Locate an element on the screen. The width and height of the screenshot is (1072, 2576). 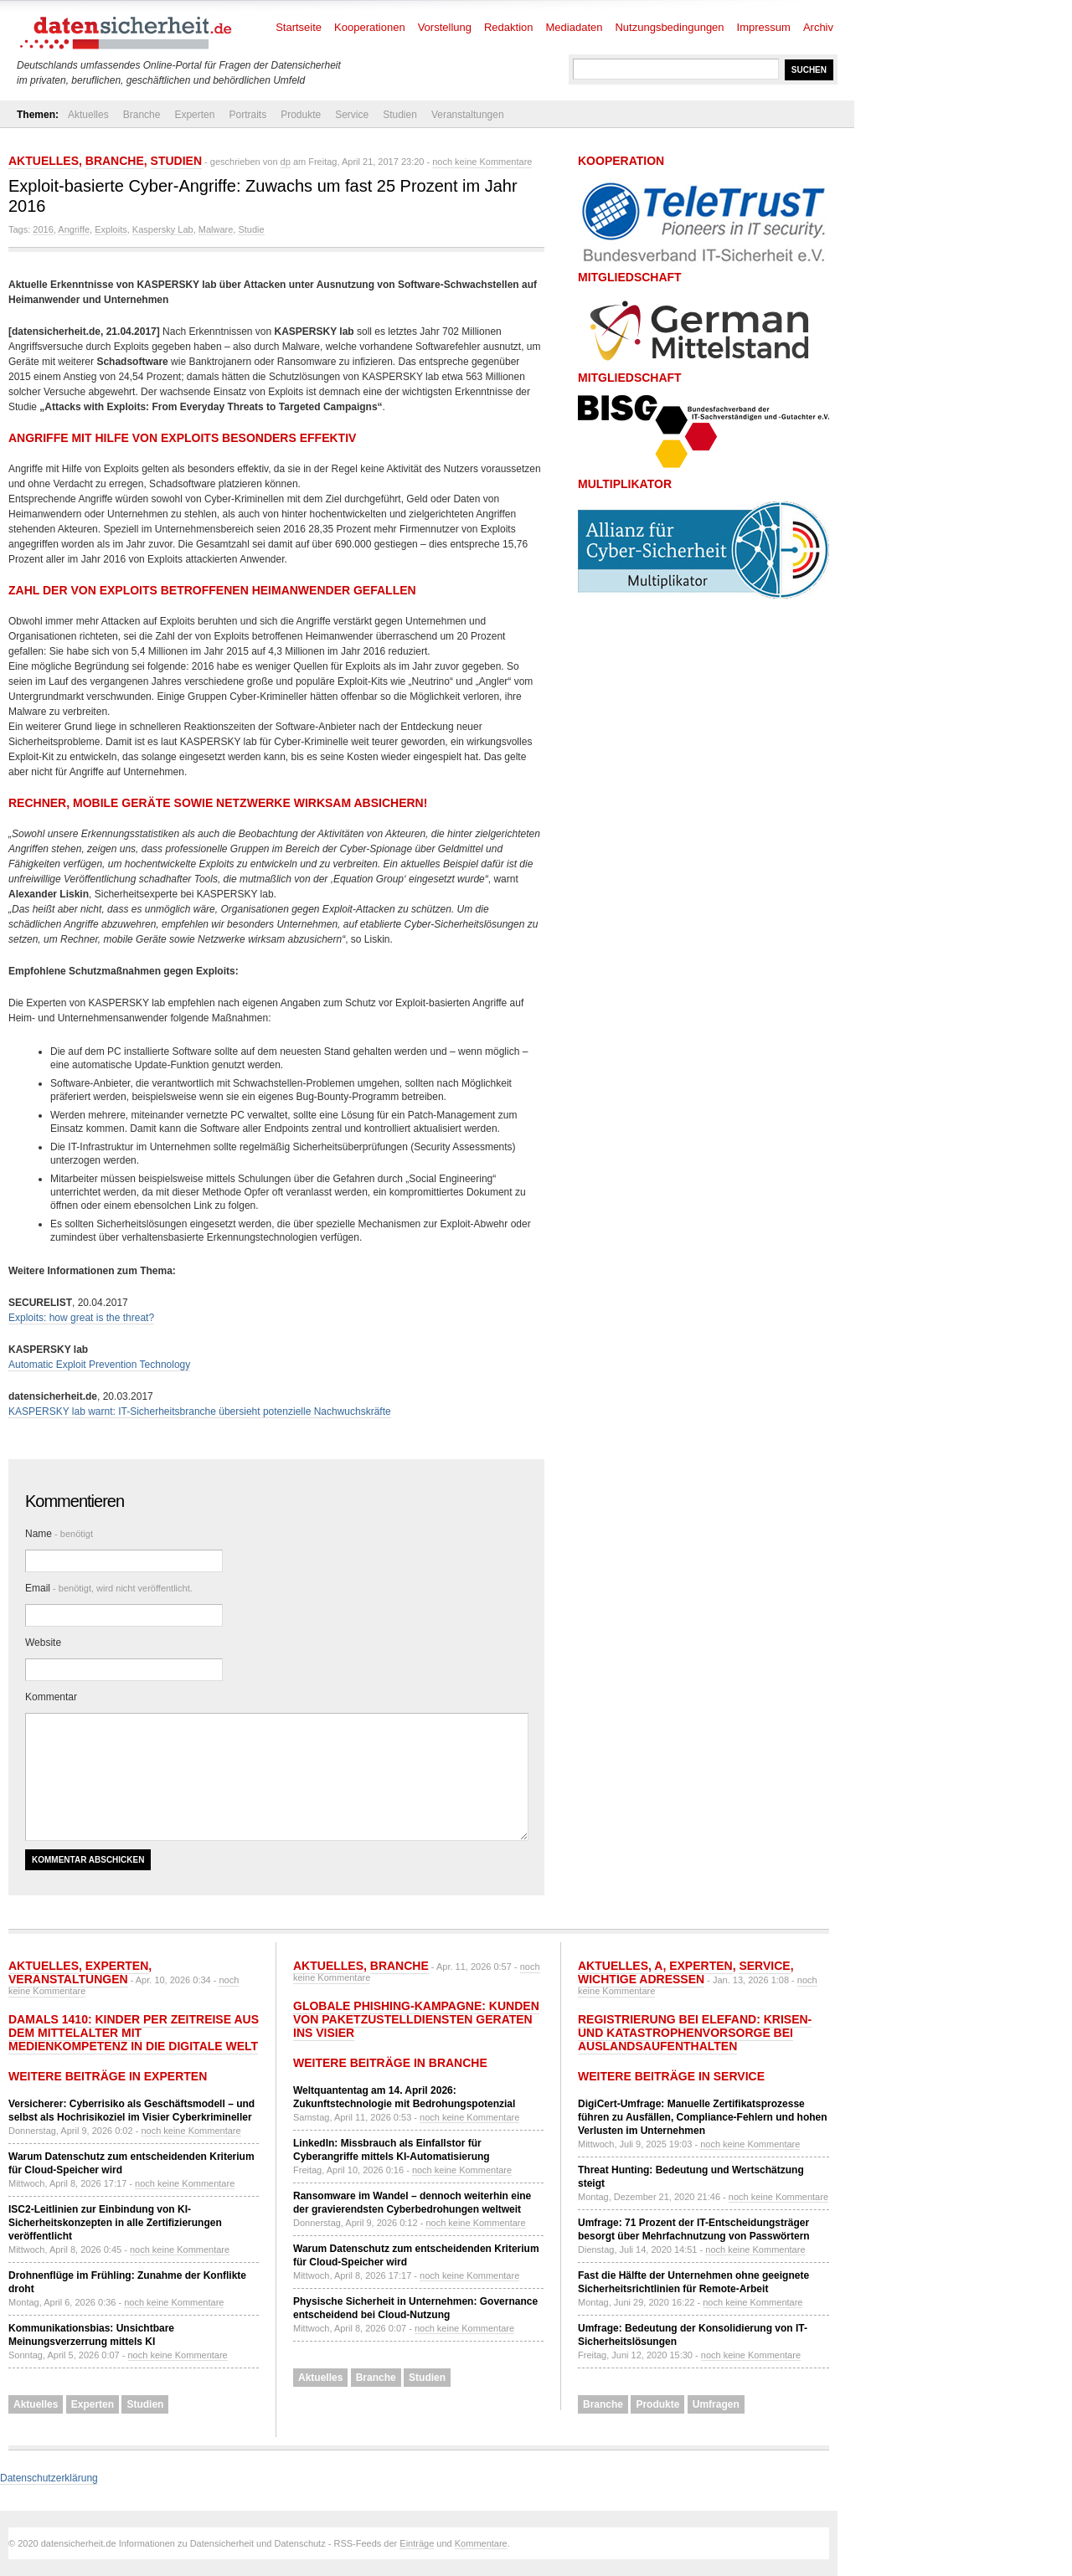
Angriffe is located at coordinates (74, 229).